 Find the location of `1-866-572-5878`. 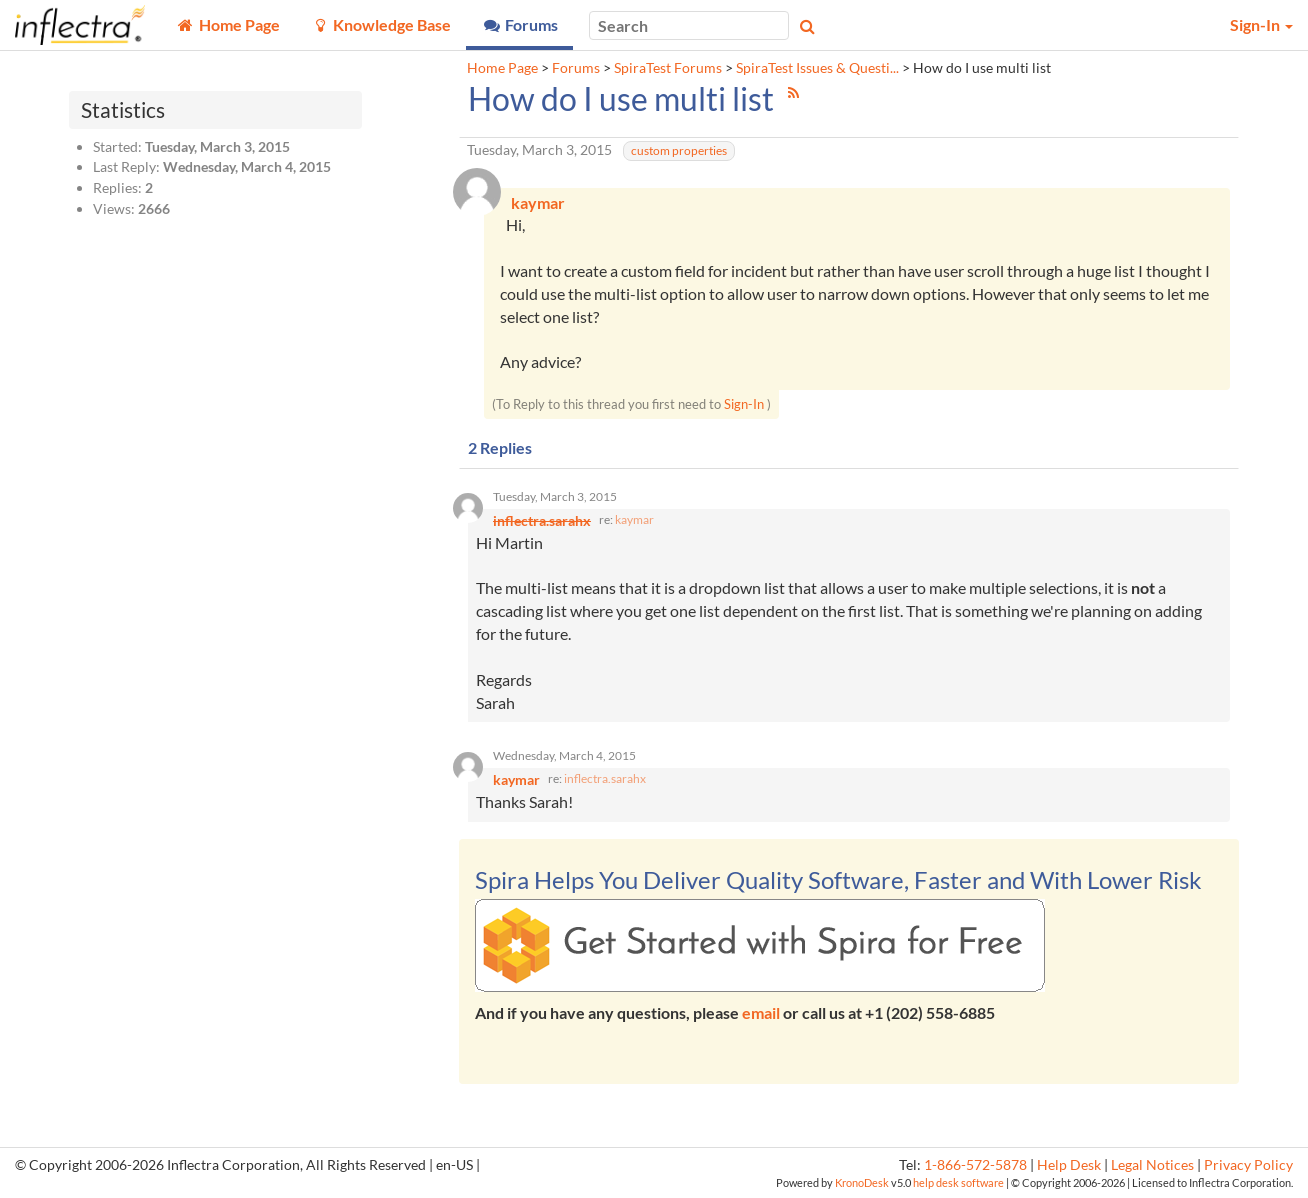

1-866-572-5878 is located at coordinates (975, 1165).